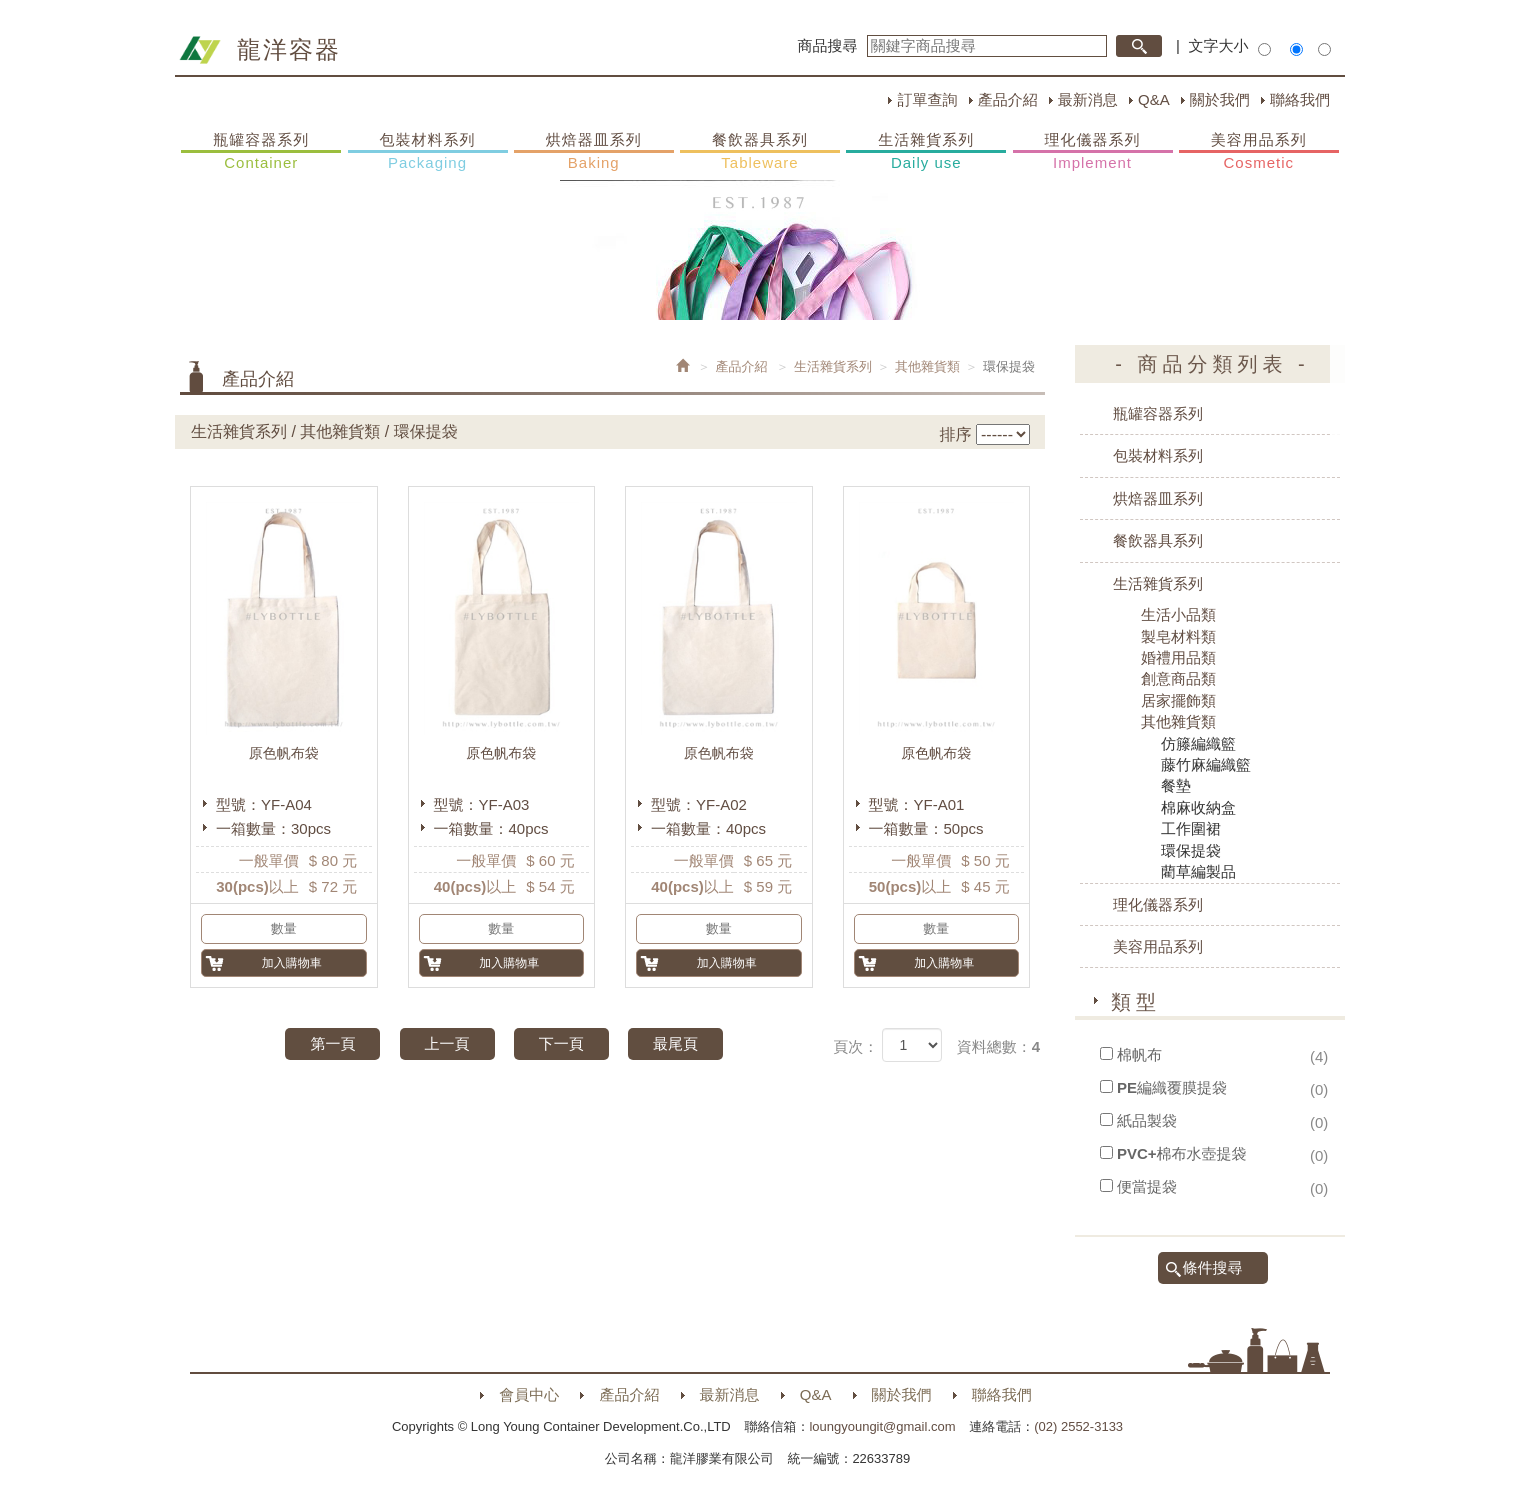 The height and width of the screenshot is (1495, 1520). I want to click on 棉麻收納盒, so click(1198, 807).